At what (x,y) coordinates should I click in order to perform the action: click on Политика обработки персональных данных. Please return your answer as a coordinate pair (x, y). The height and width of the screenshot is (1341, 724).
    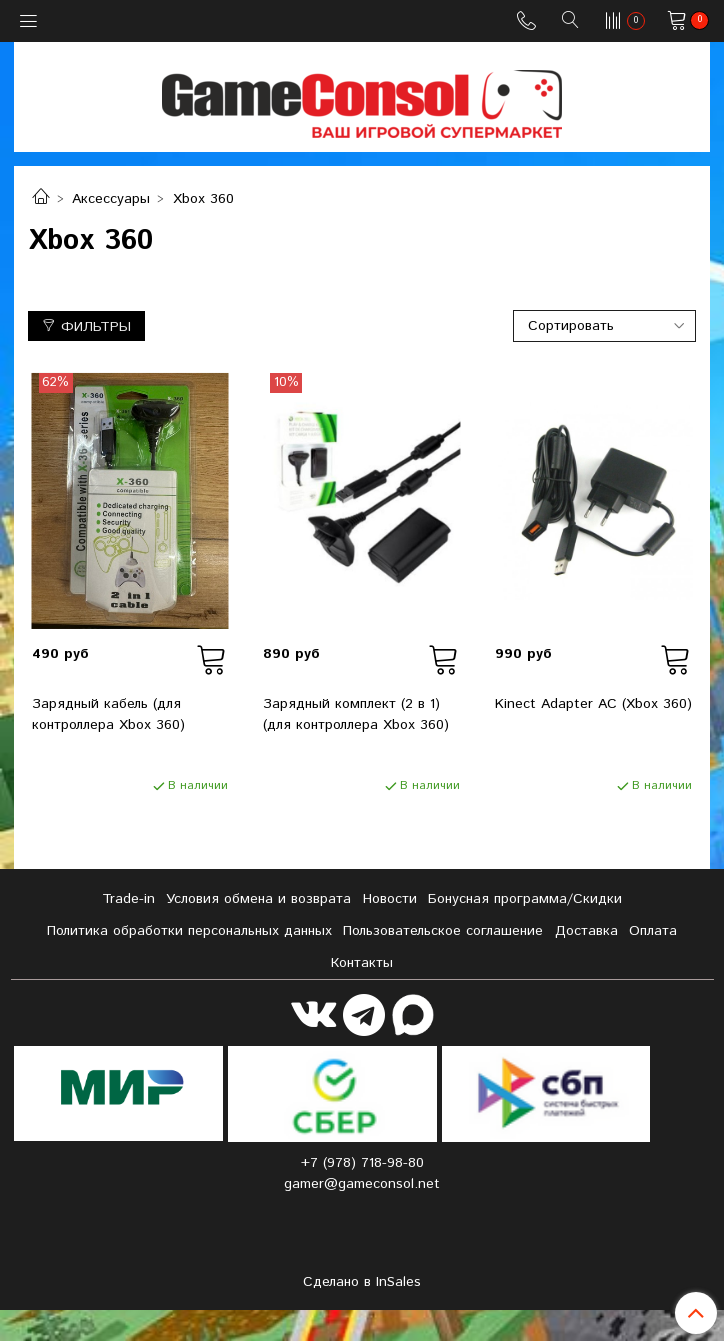
    Looking at the image, I should click on (189, 931).